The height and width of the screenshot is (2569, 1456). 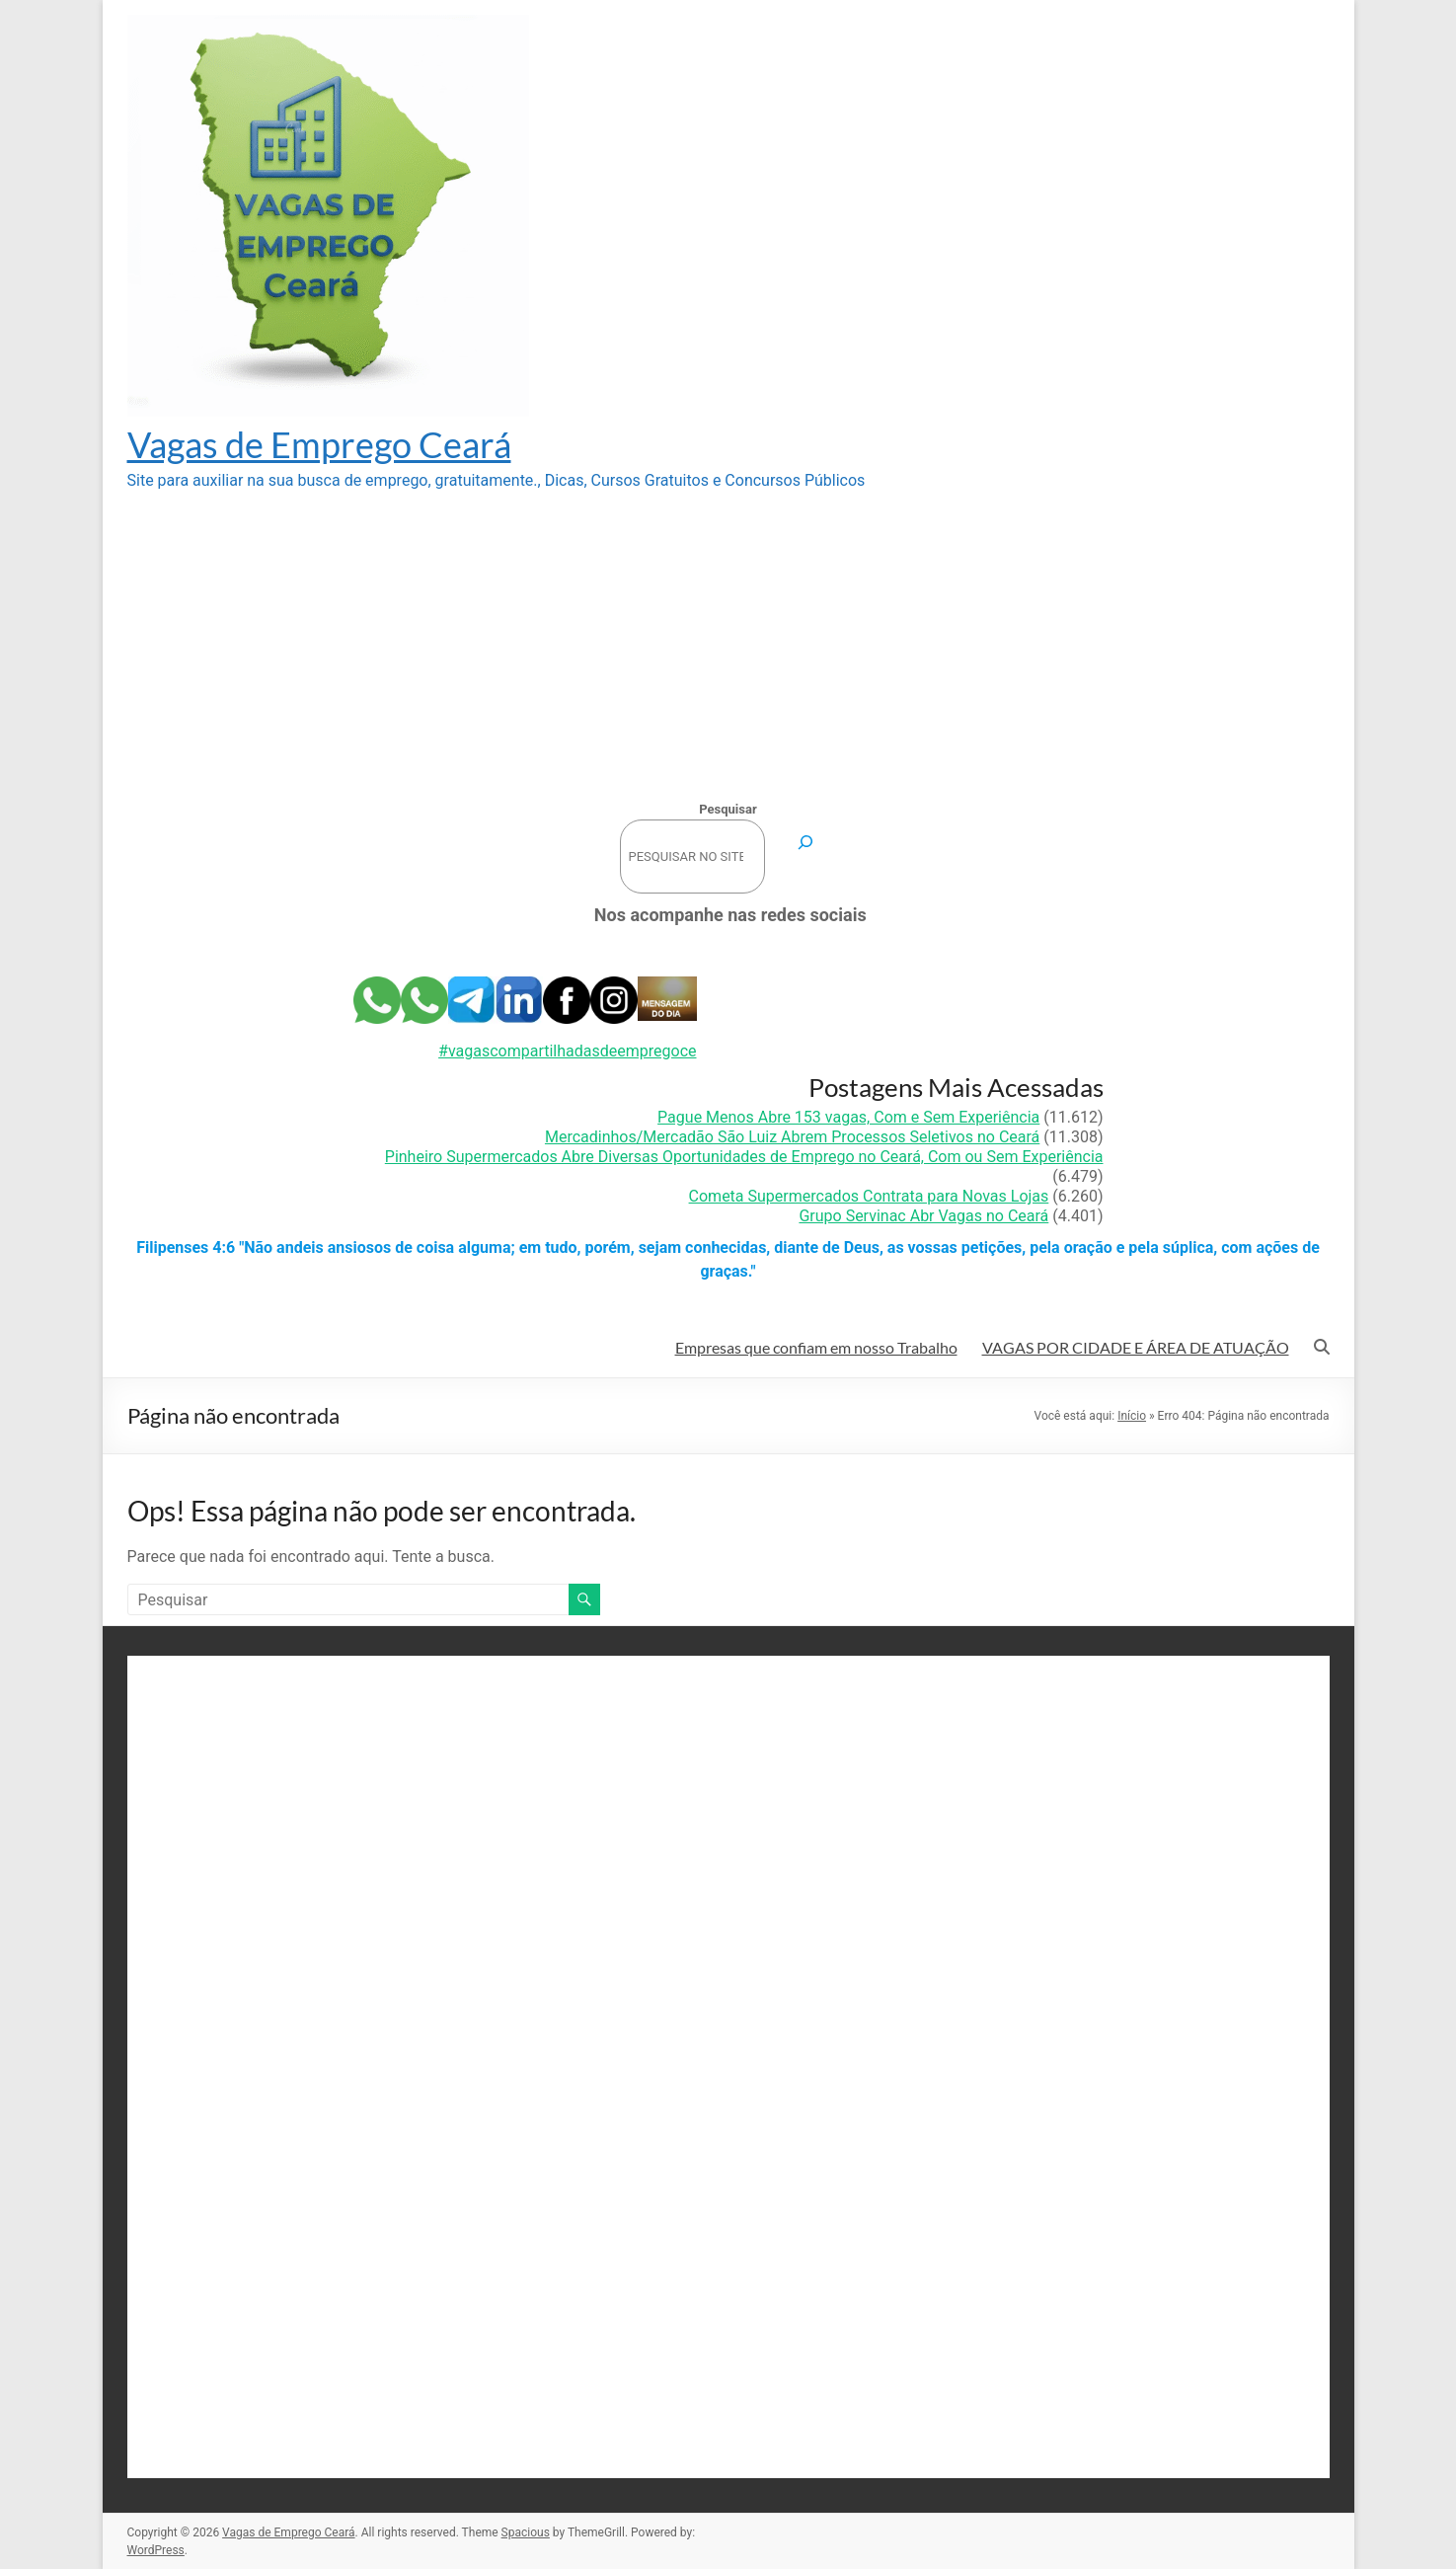 What do you see at coordinates (319, 444) in the screenshot?
I see `Vagas de Emprego Ceará` at bounding box center [319, 444].